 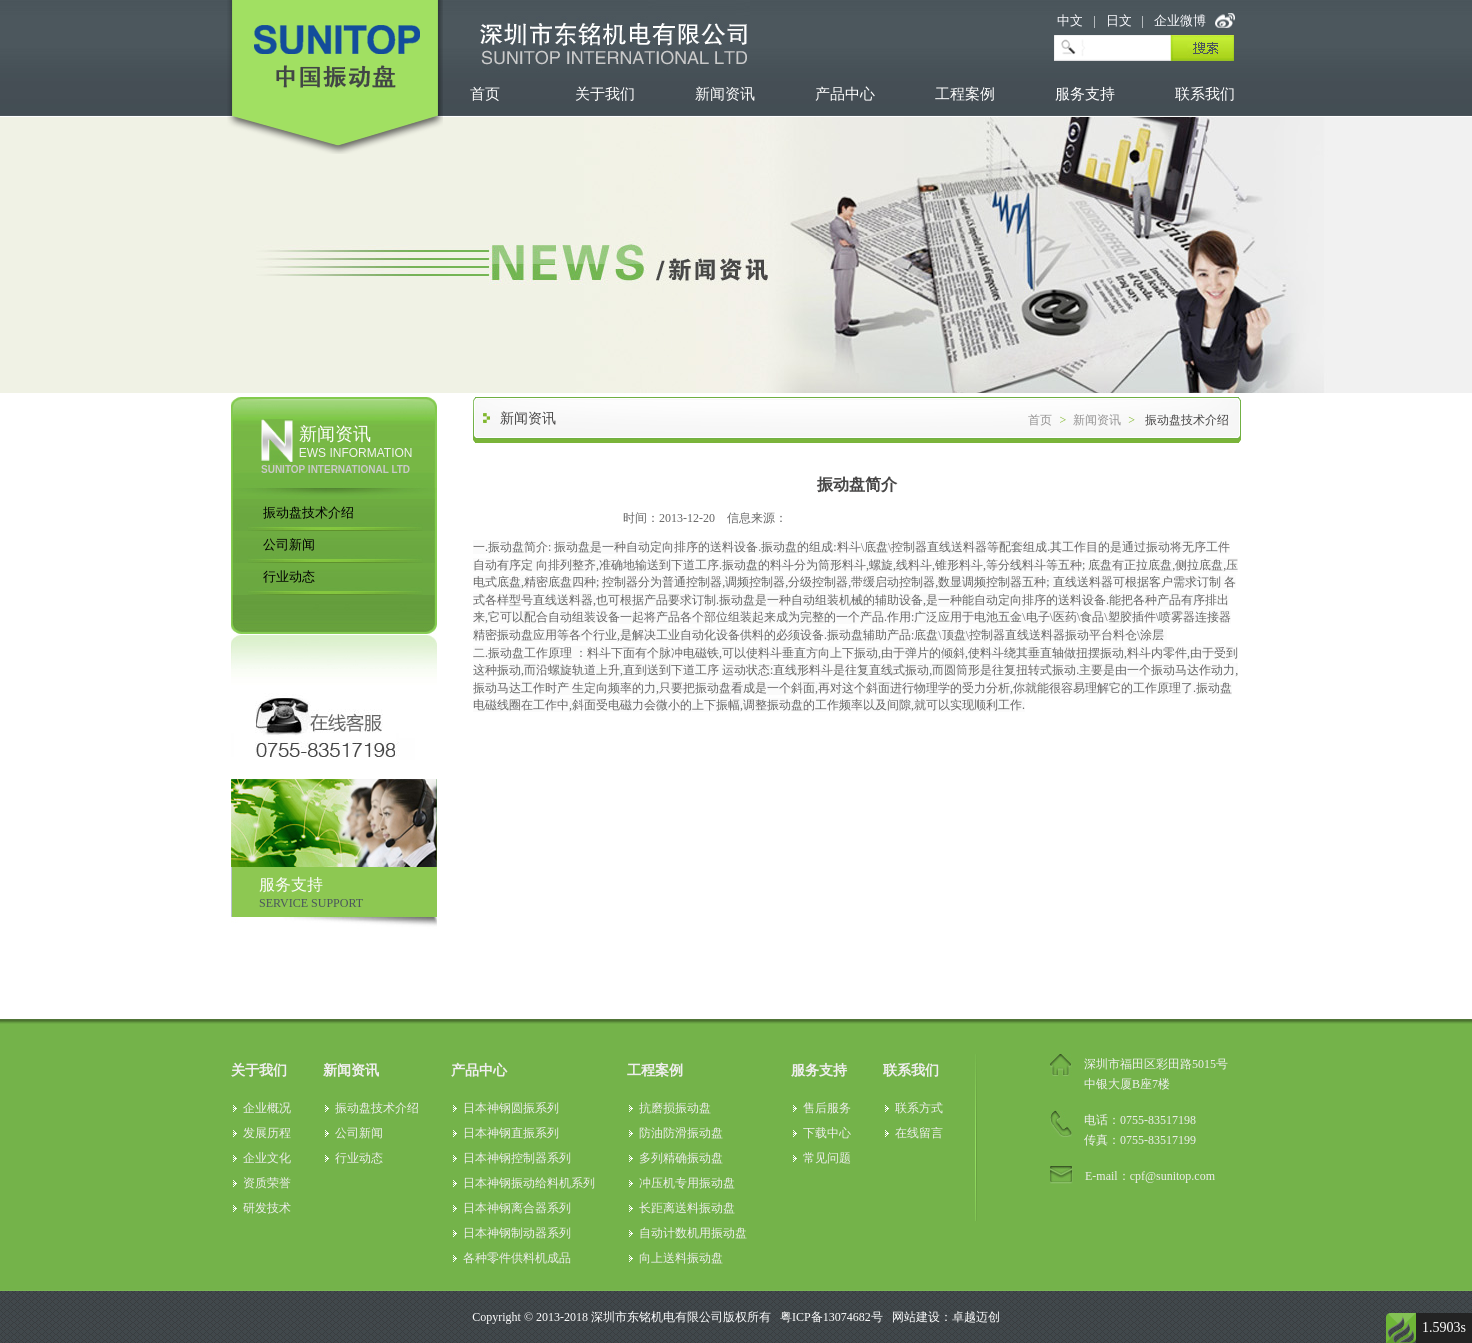 What do you see at coordinates (976, 1317) in the screenshot?
I see `卓越迈创` at bounding box center [976, 1317].